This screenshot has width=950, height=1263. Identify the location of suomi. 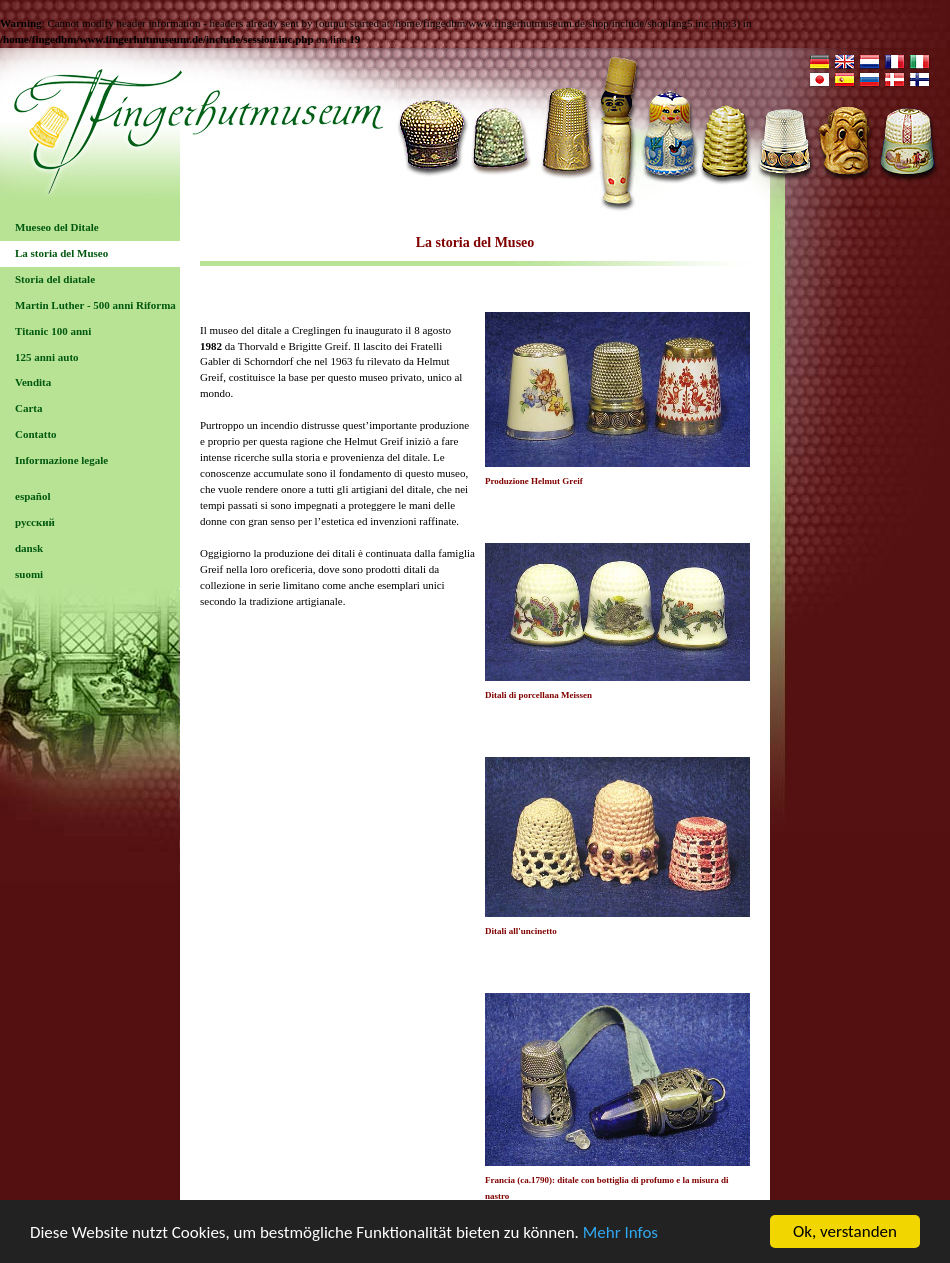
(29, 574).